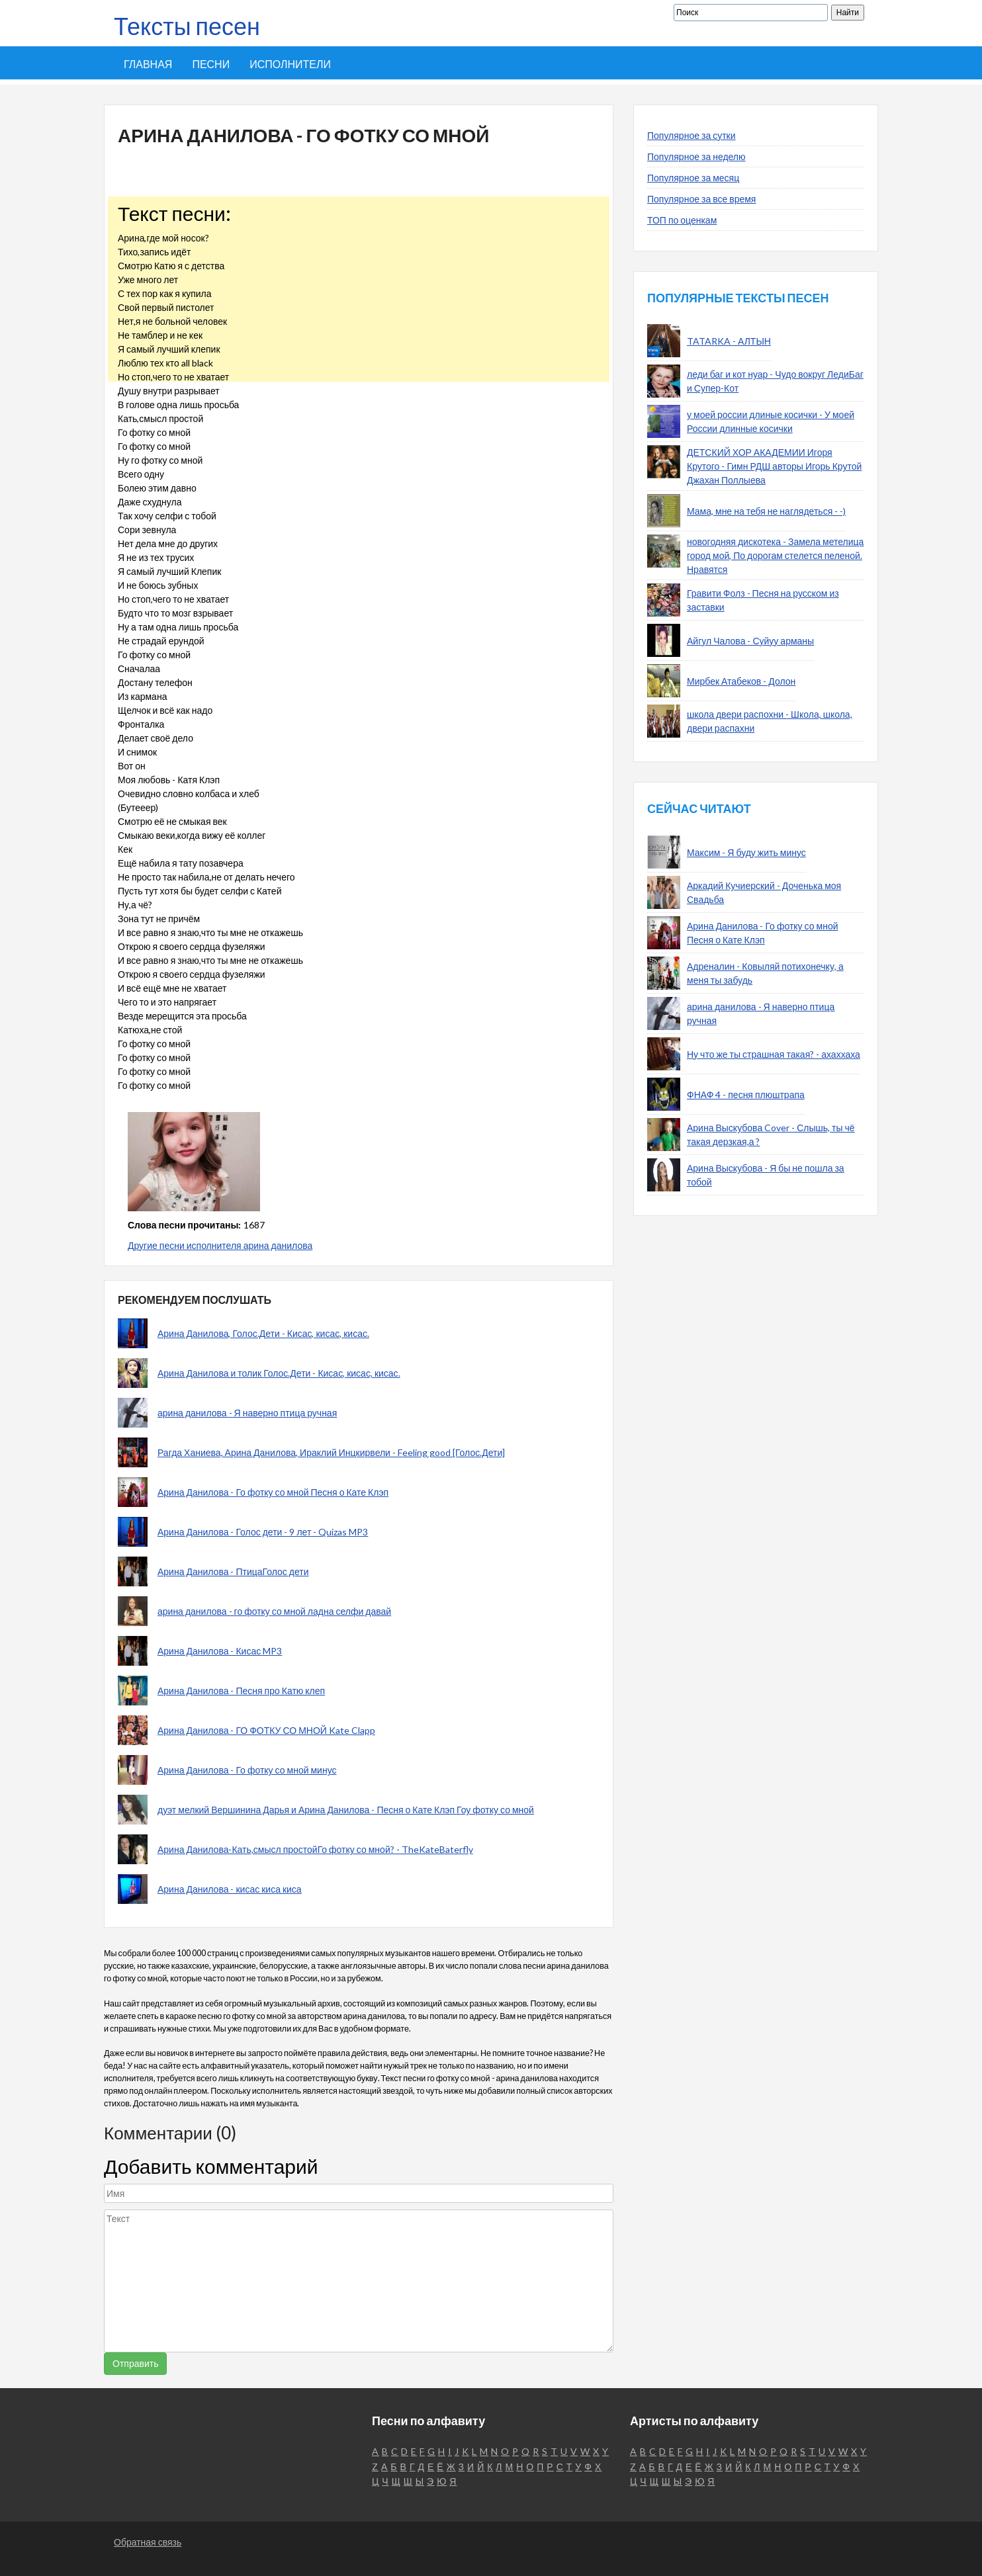 The width and height of the screenshot is (982, 2576). What do you see at coordinates (211, 64) in the screenshot?
I see `Песни` at bounding box center [211, 64].